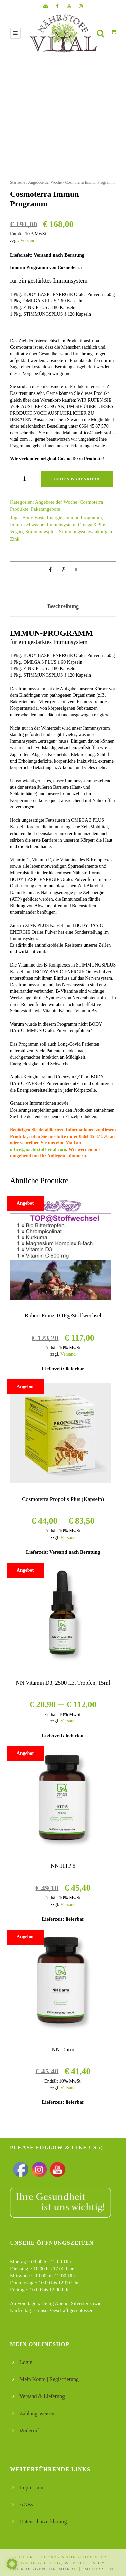 Image resolution: width=126 pixels, height=2576 pixels. Describe the element at coordinates (61, 524) in the screenshot. I see `Immunsystem` at that location.